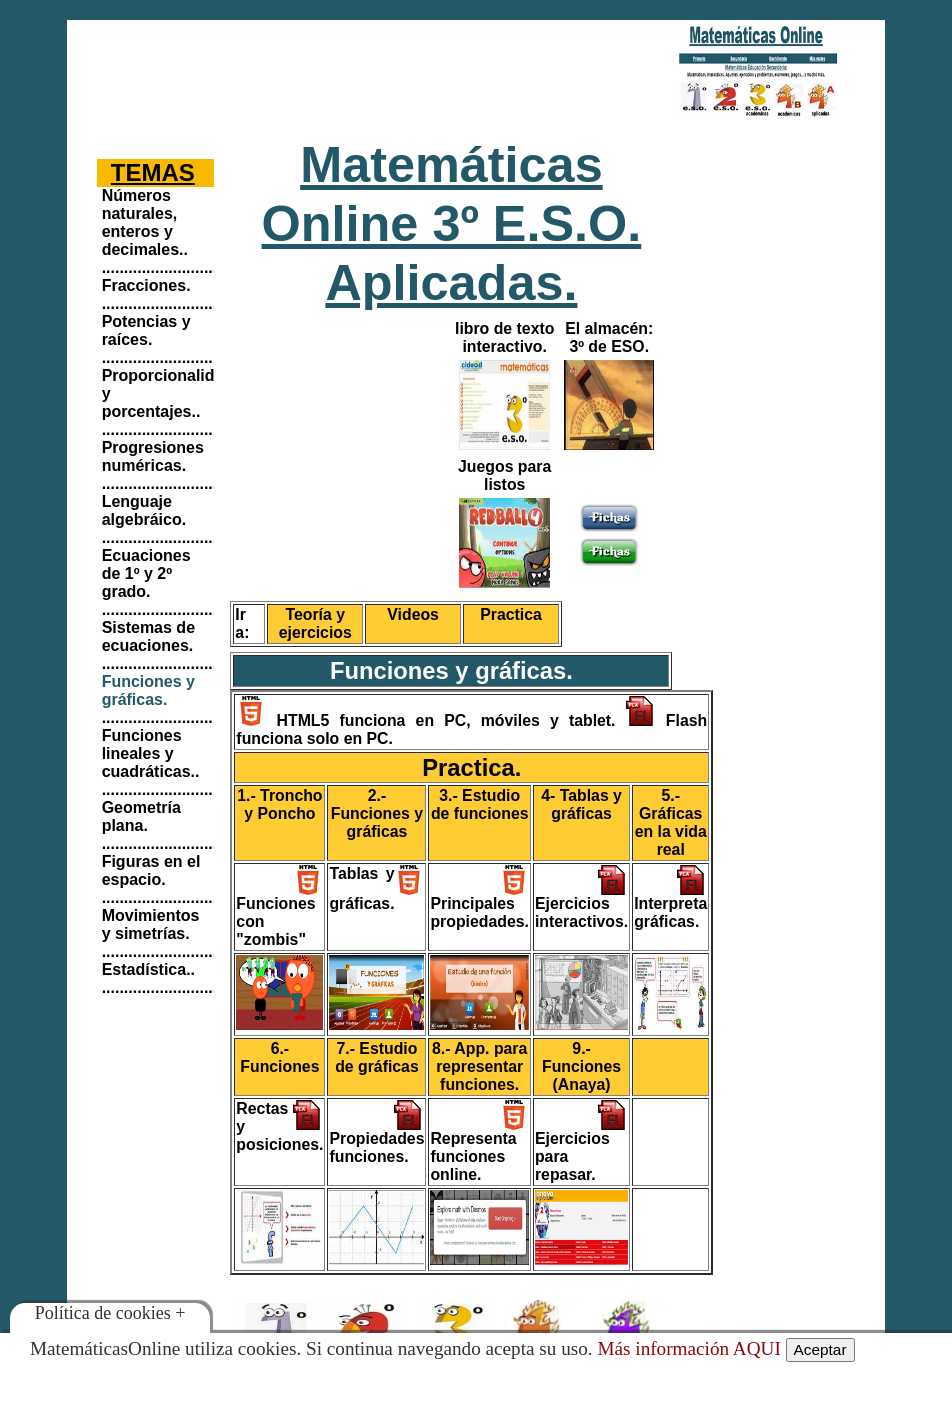 Image resolution: width=952 pixels, height=1428 pixels. I want to click on Funciones lineales y cuadráticas.., so click(151, 753).